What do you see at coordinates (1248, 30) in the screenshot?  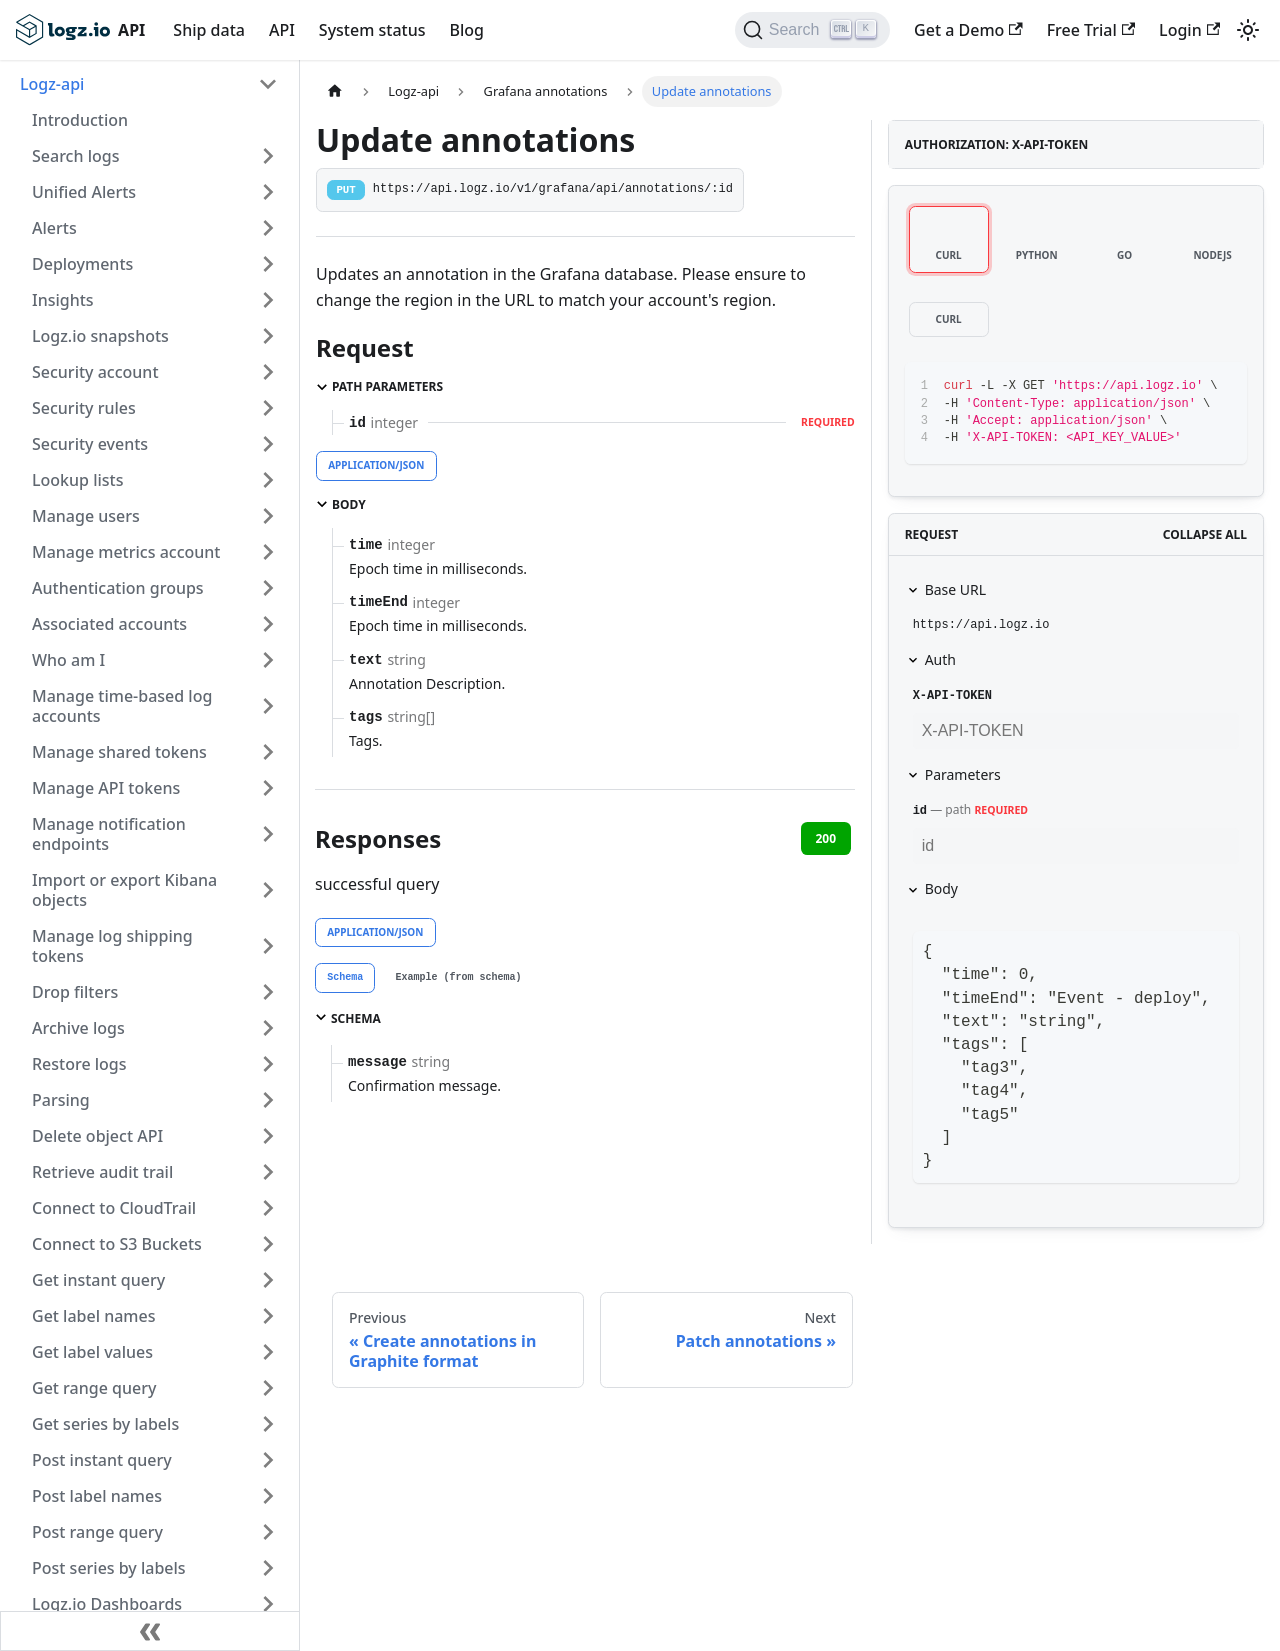 I see `[Switch between dark and light mode (currently light mode)]` at bounding box center [1248, 30].